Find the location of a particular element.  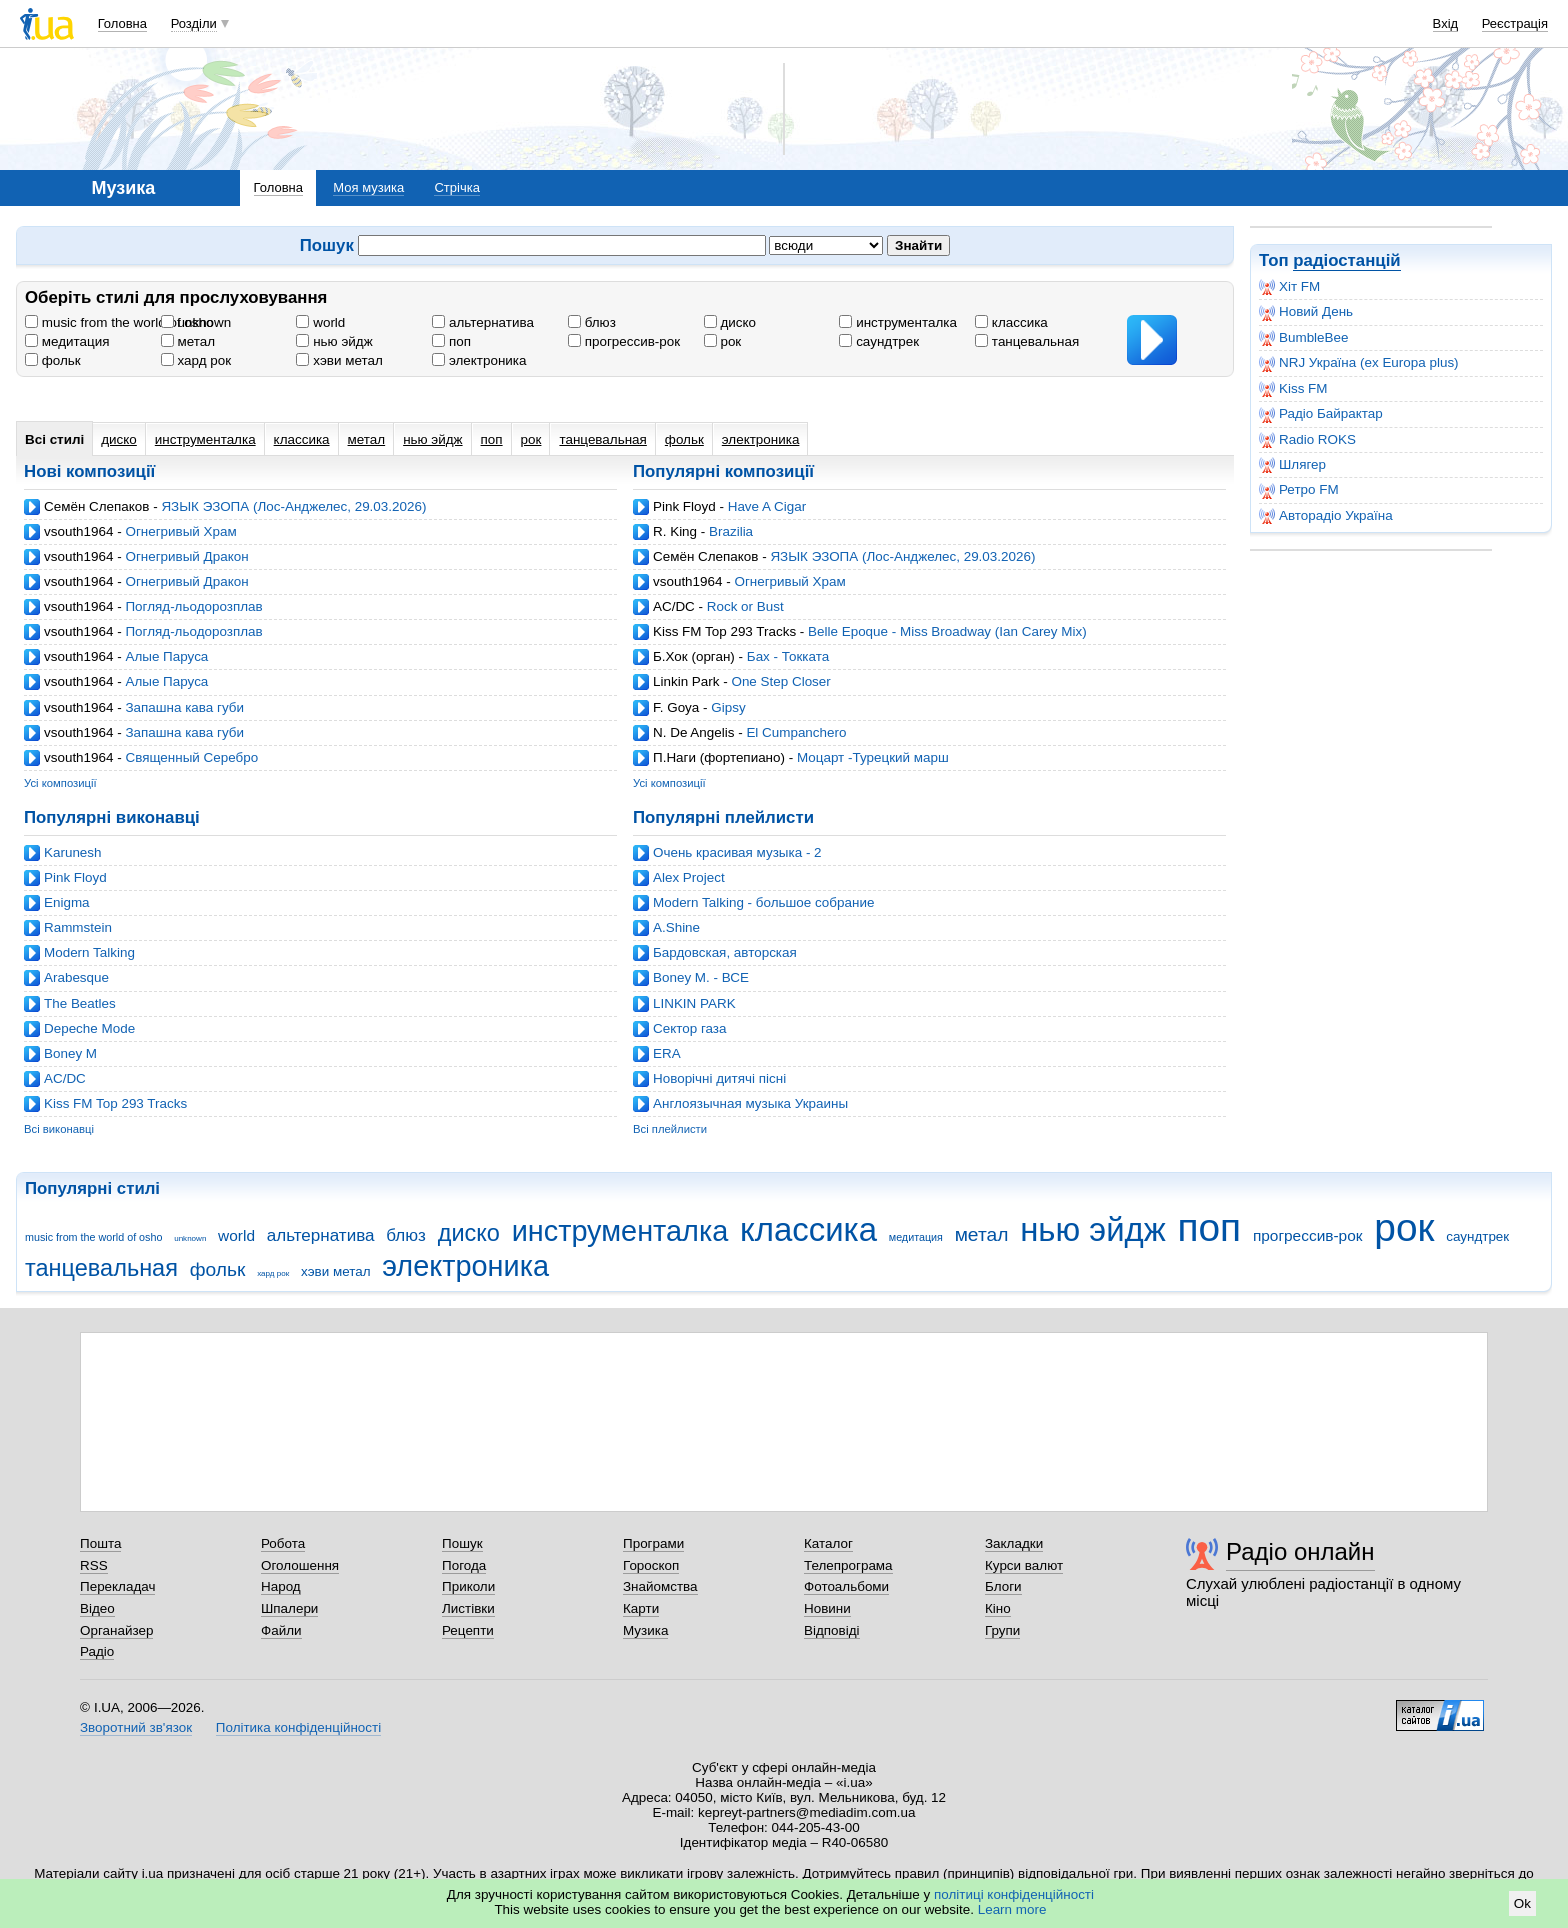

Органайзер is located at coordinates (116, 1630).